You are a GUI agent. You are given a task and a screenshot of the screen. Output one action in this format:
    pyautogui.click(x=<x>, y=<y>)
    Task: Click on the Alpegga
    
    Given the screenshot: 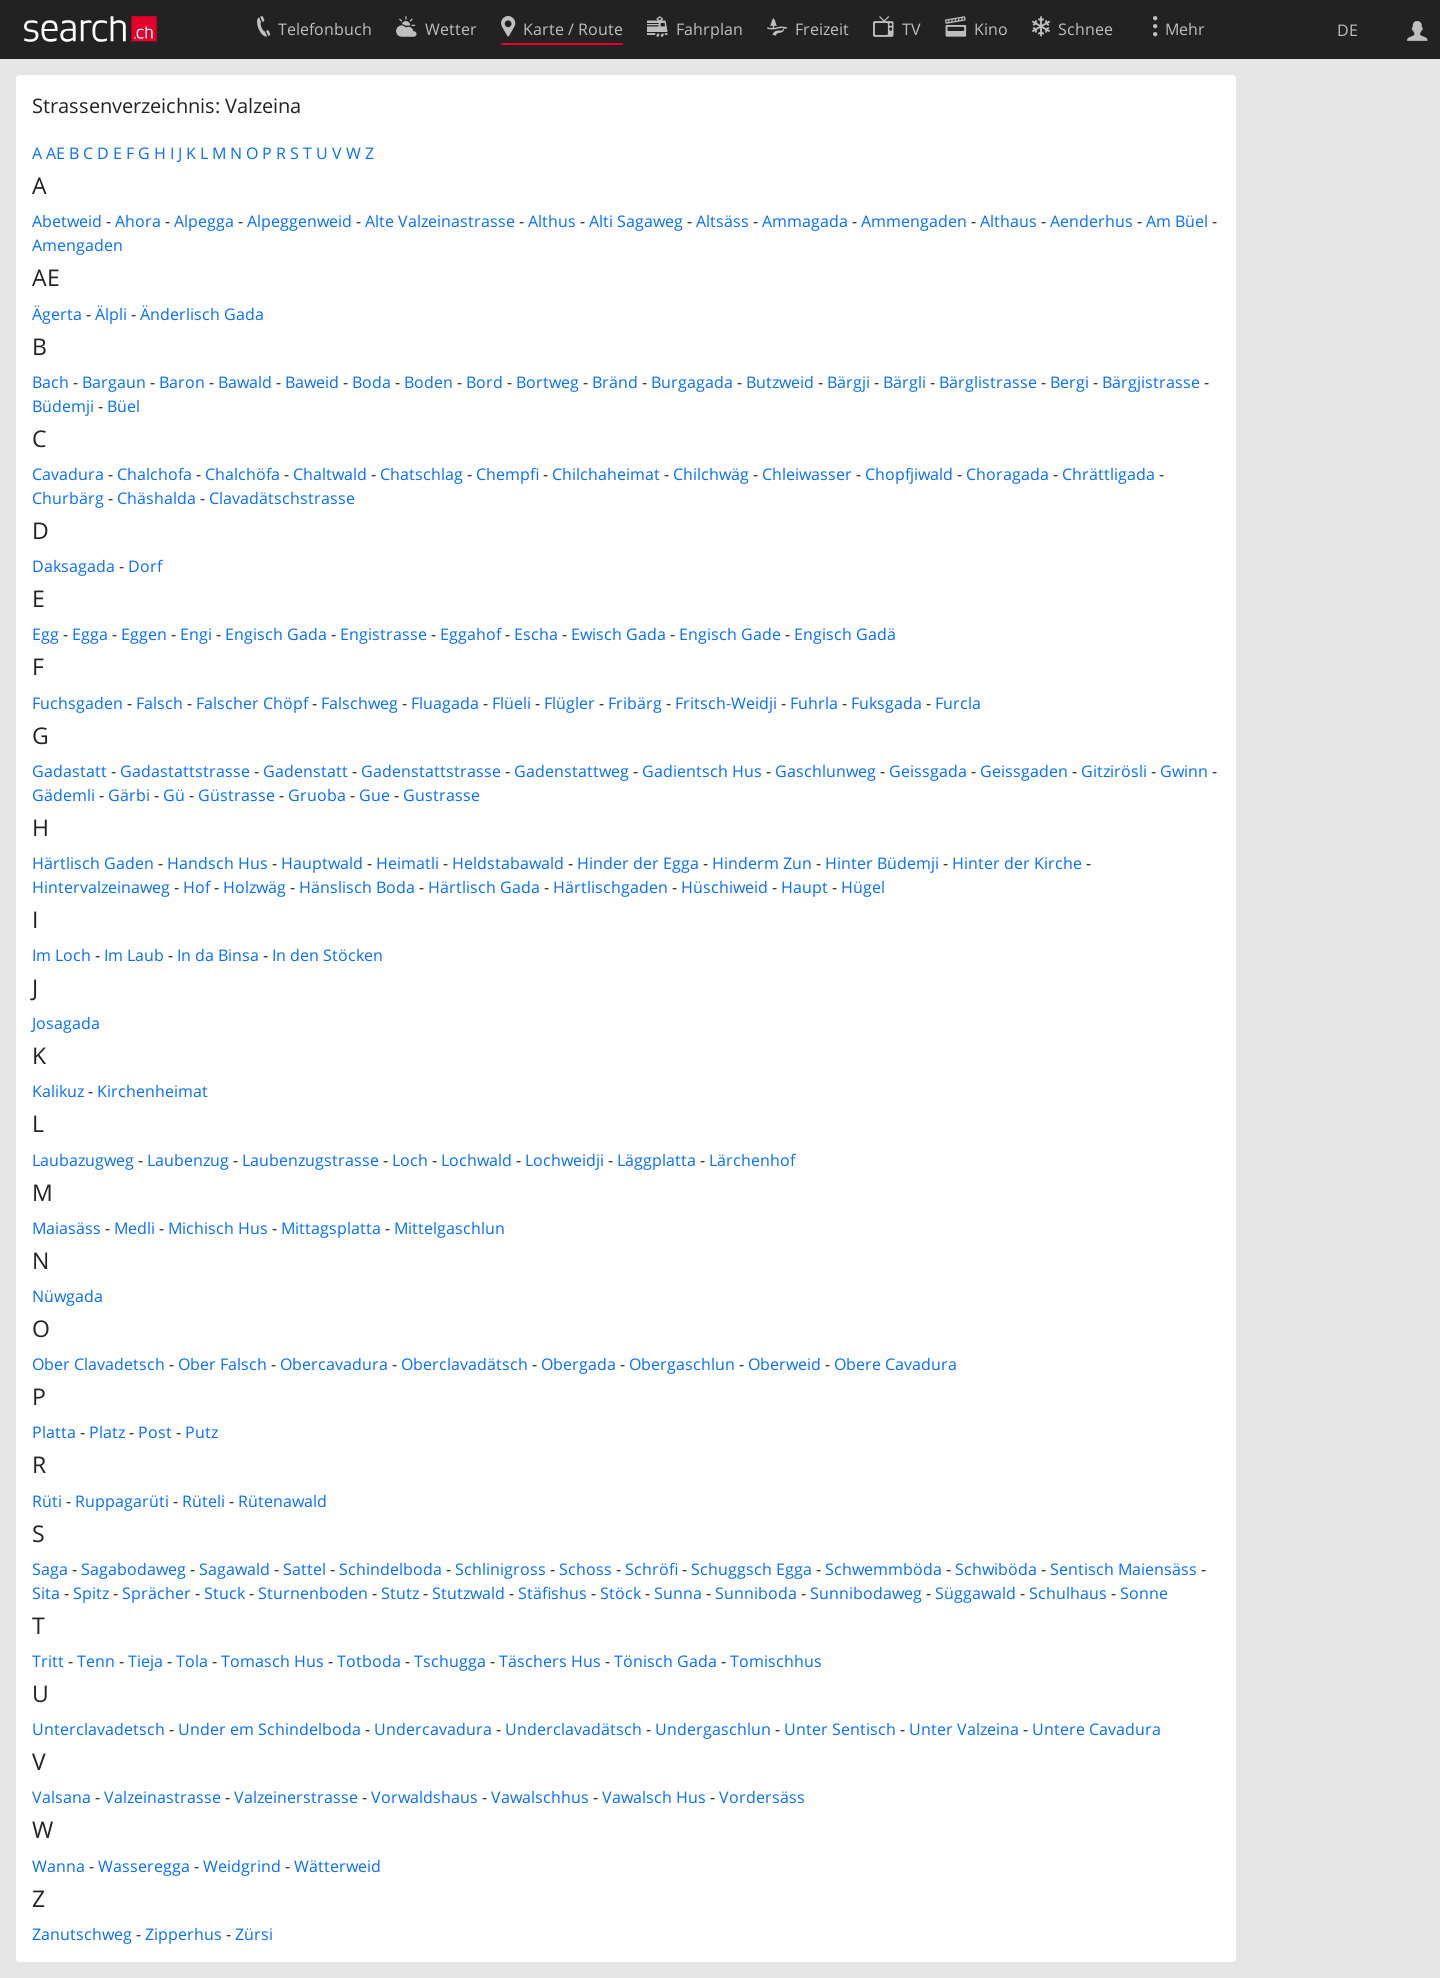 What is the action you would take?
    pyautogui.click(x=204, y=221)
    